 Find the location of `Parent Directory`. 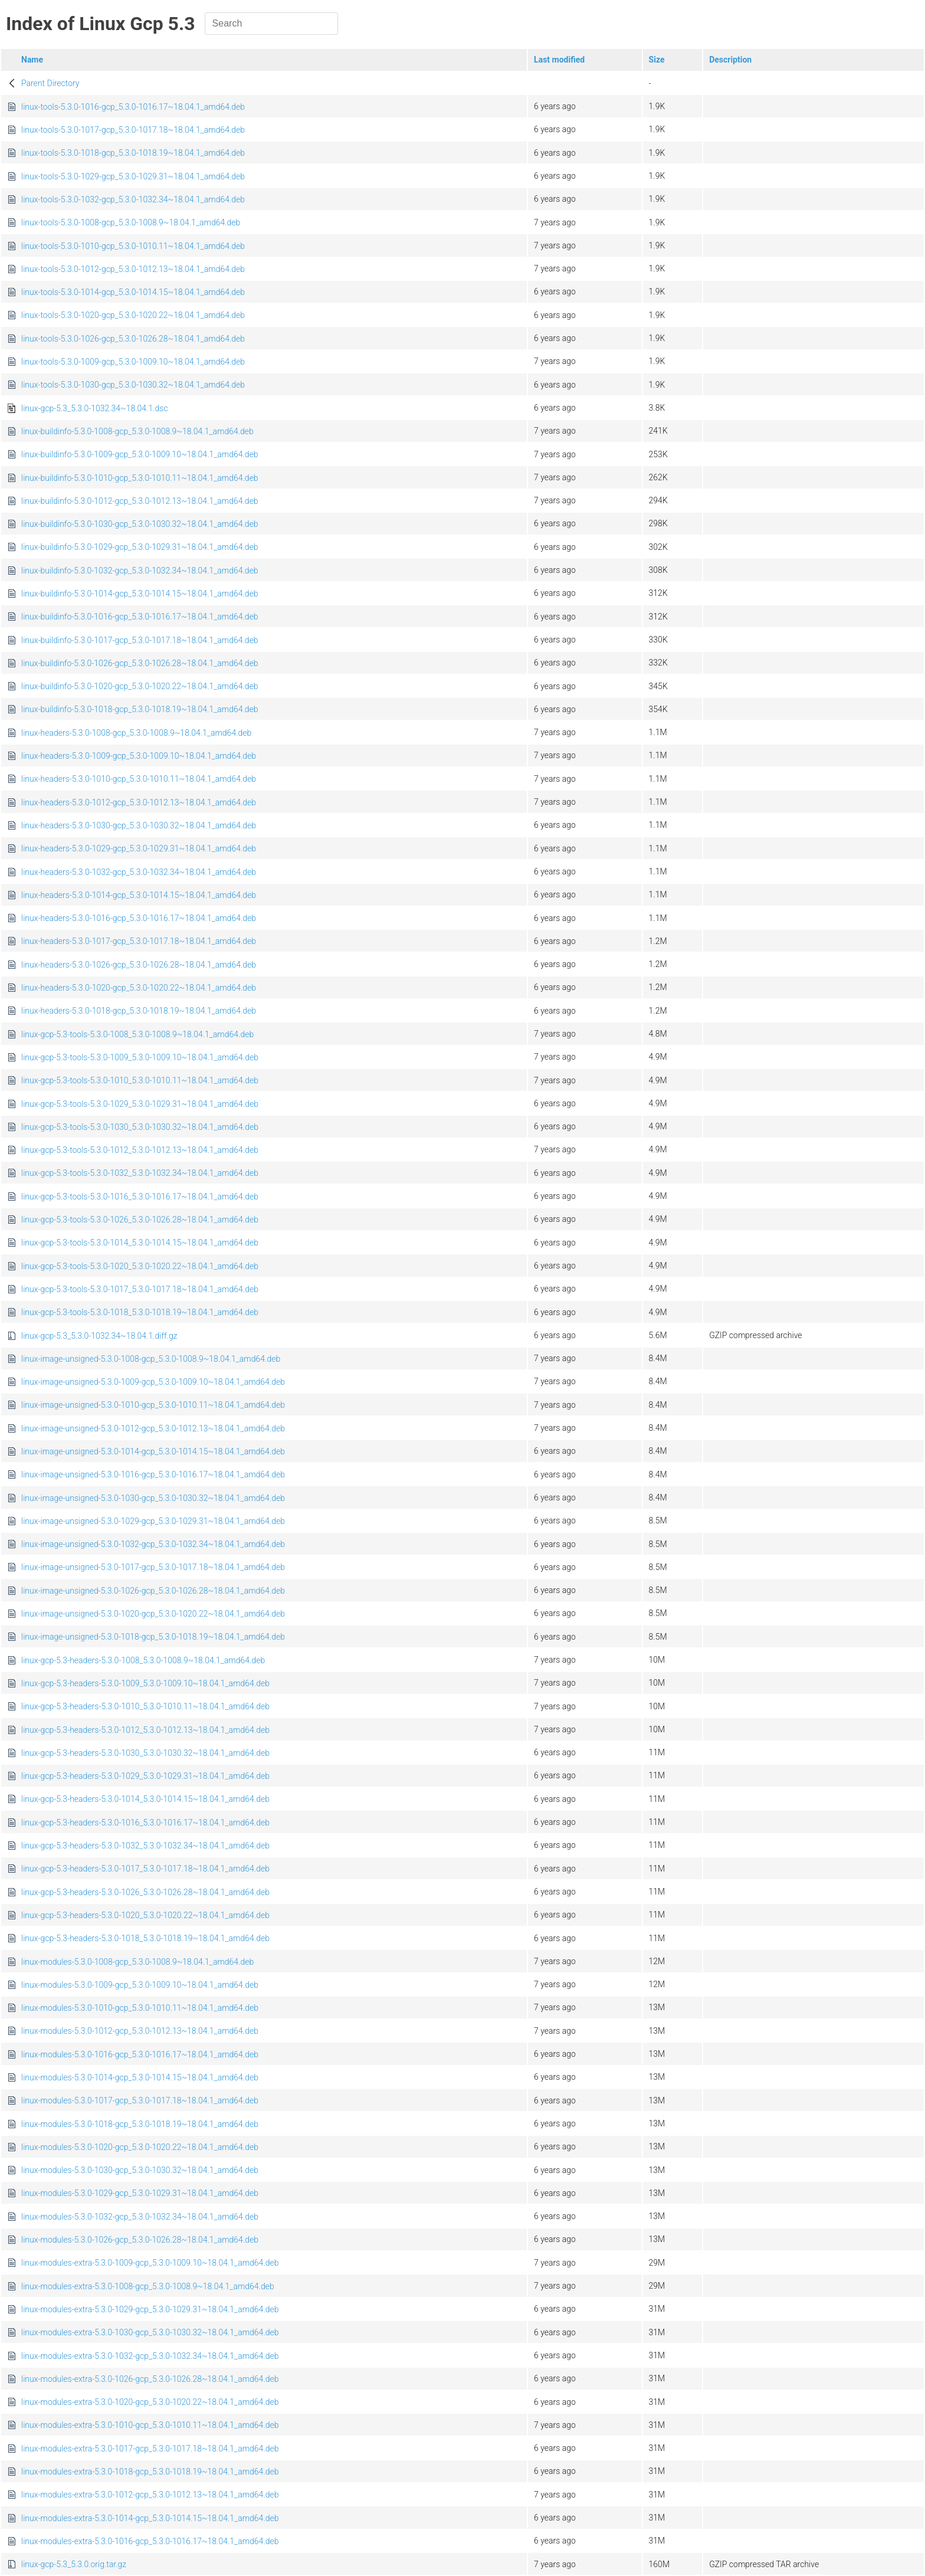

Parent Directory is located at coordinates (50, 83).